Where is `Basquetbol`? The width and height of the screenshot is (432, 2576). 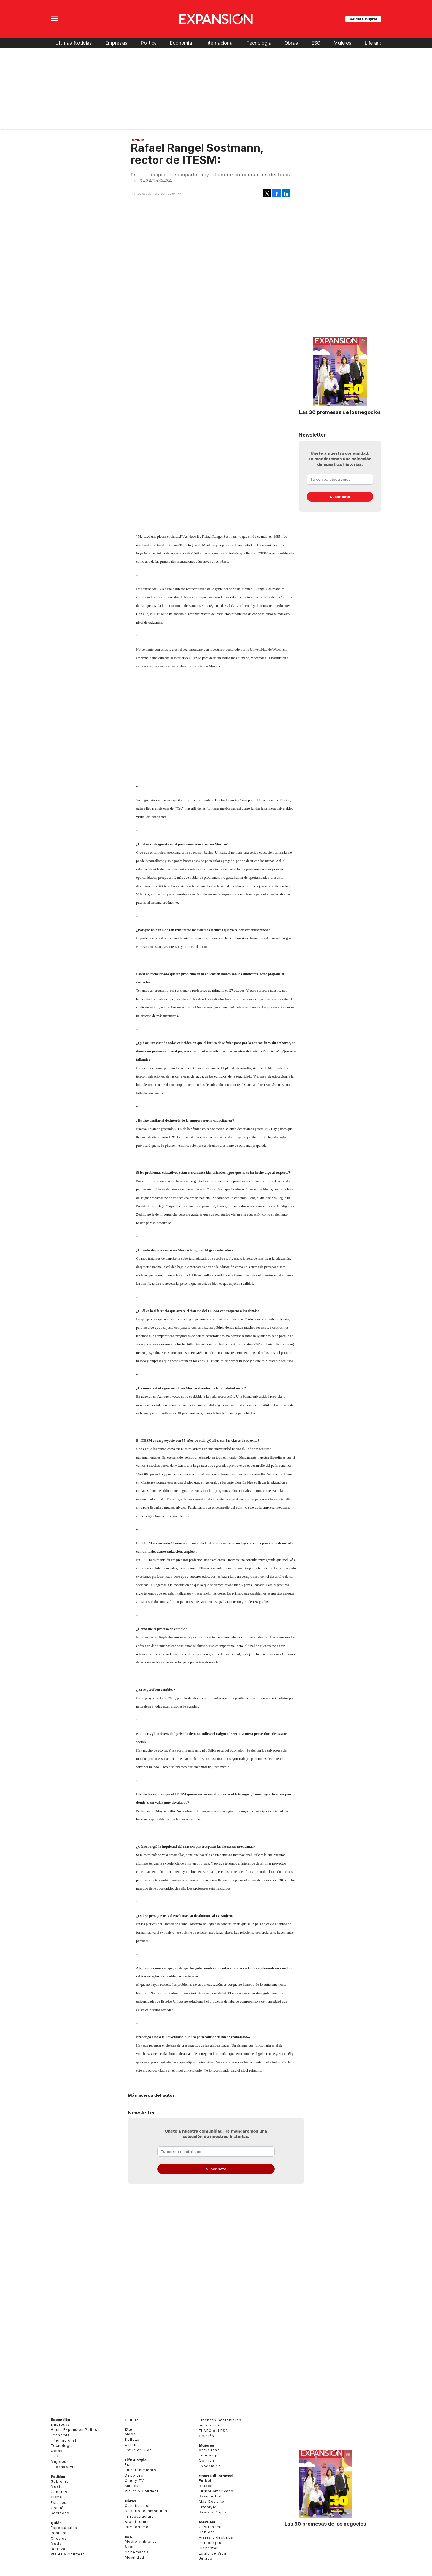
Basquetbol is located at coordinates (210, 2496).